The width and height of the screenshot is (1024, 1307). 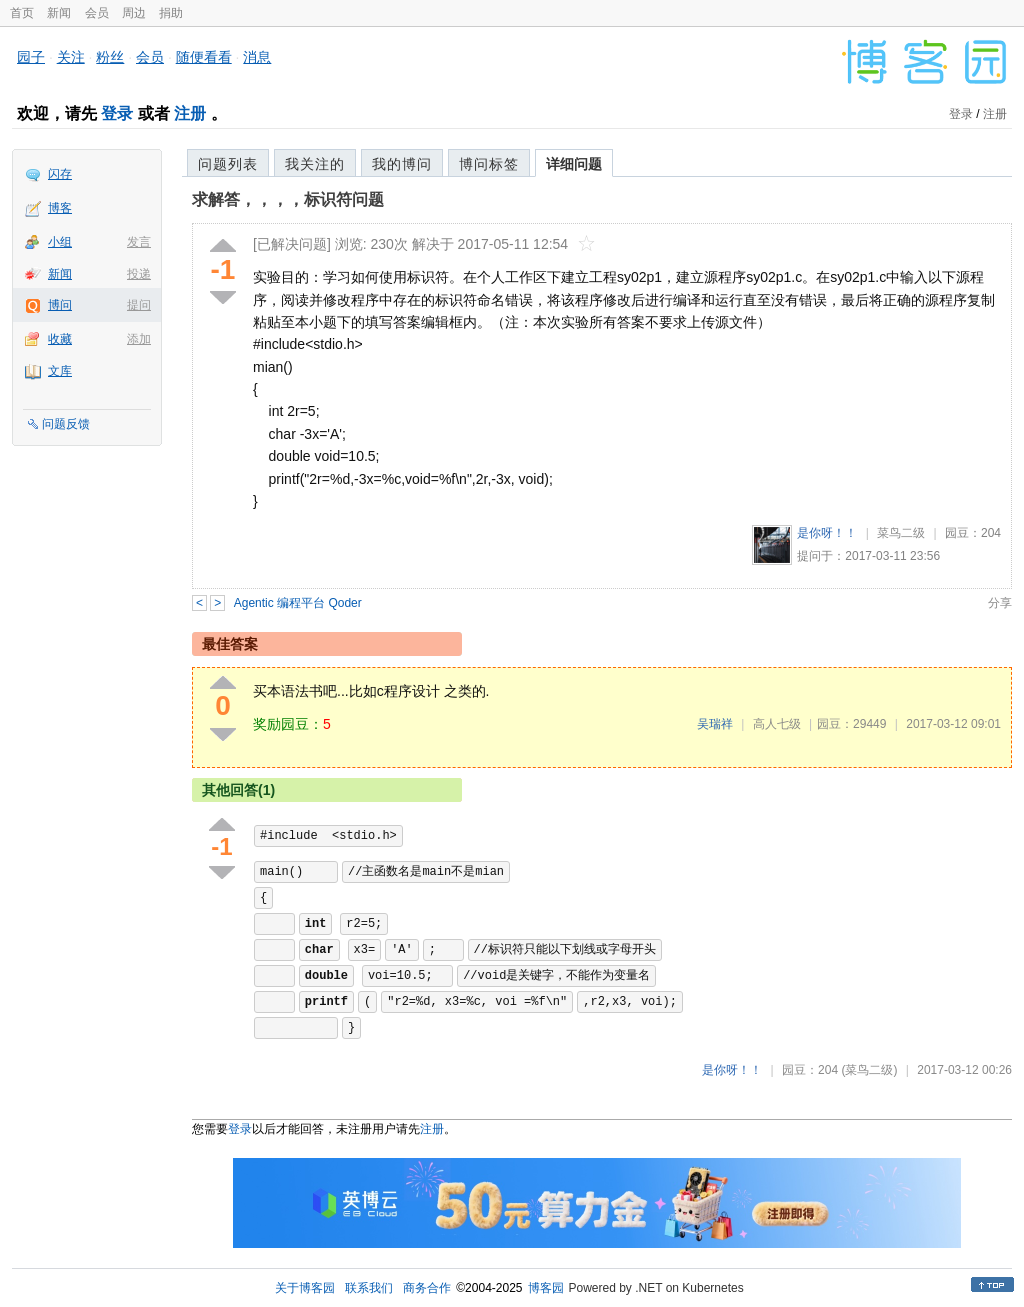 What do you see at coordinates (190, 113) in the screenshot?
I see `注册` at bounding box center [190, 113].